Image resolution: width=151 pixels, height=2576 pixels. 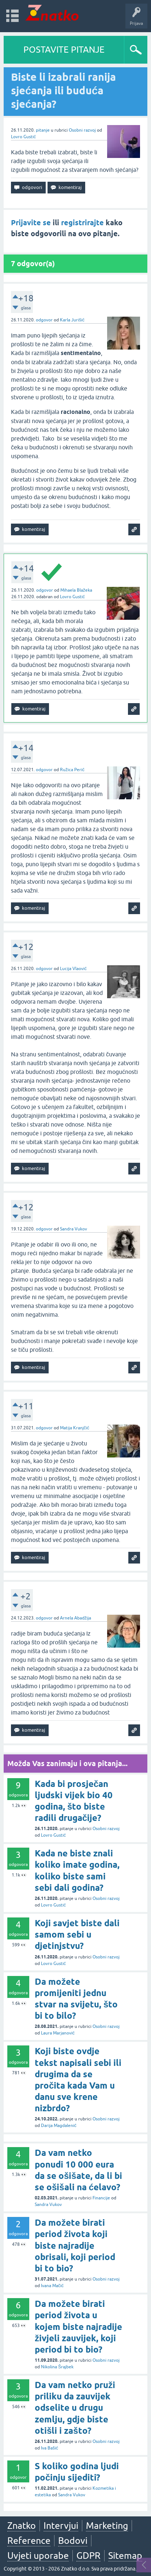 What do you see at coordinates (38, 2555) in the screenshot?
I see `Uvjeti uporabe` at bounding box center [38, 2555].